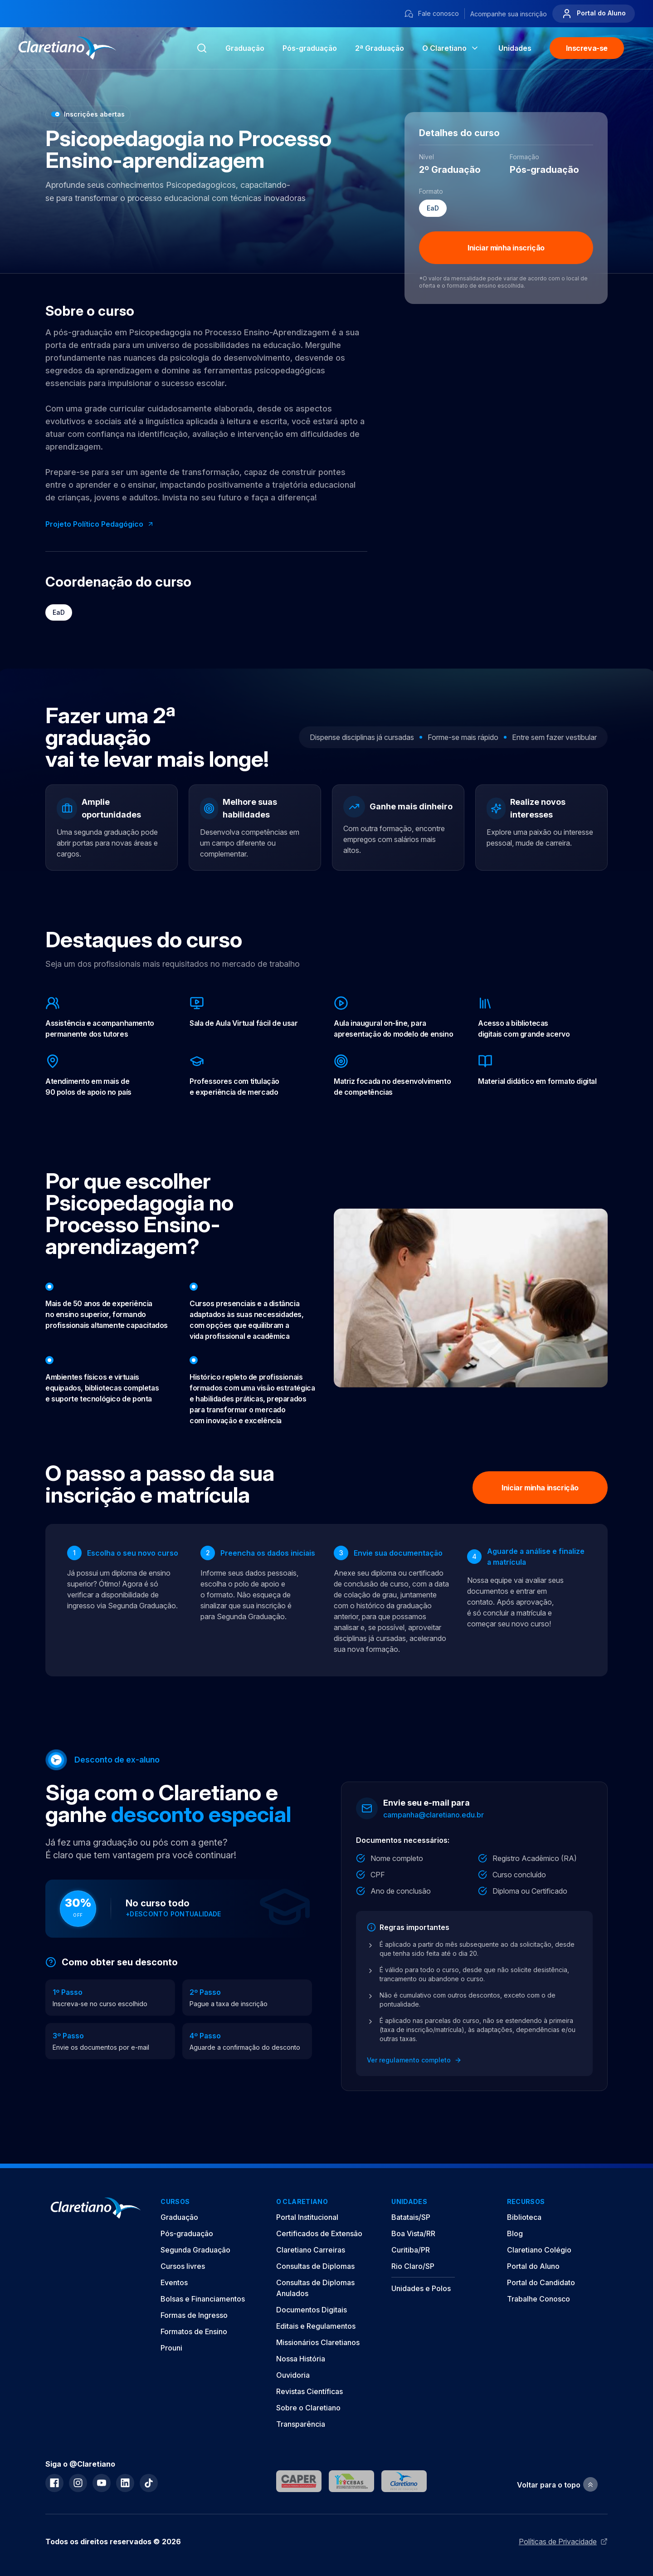  What do you see at coordinates (412, 2266) in the screenshot?
I see `Rio Claro/SP` at bounding box center [412, 2266].